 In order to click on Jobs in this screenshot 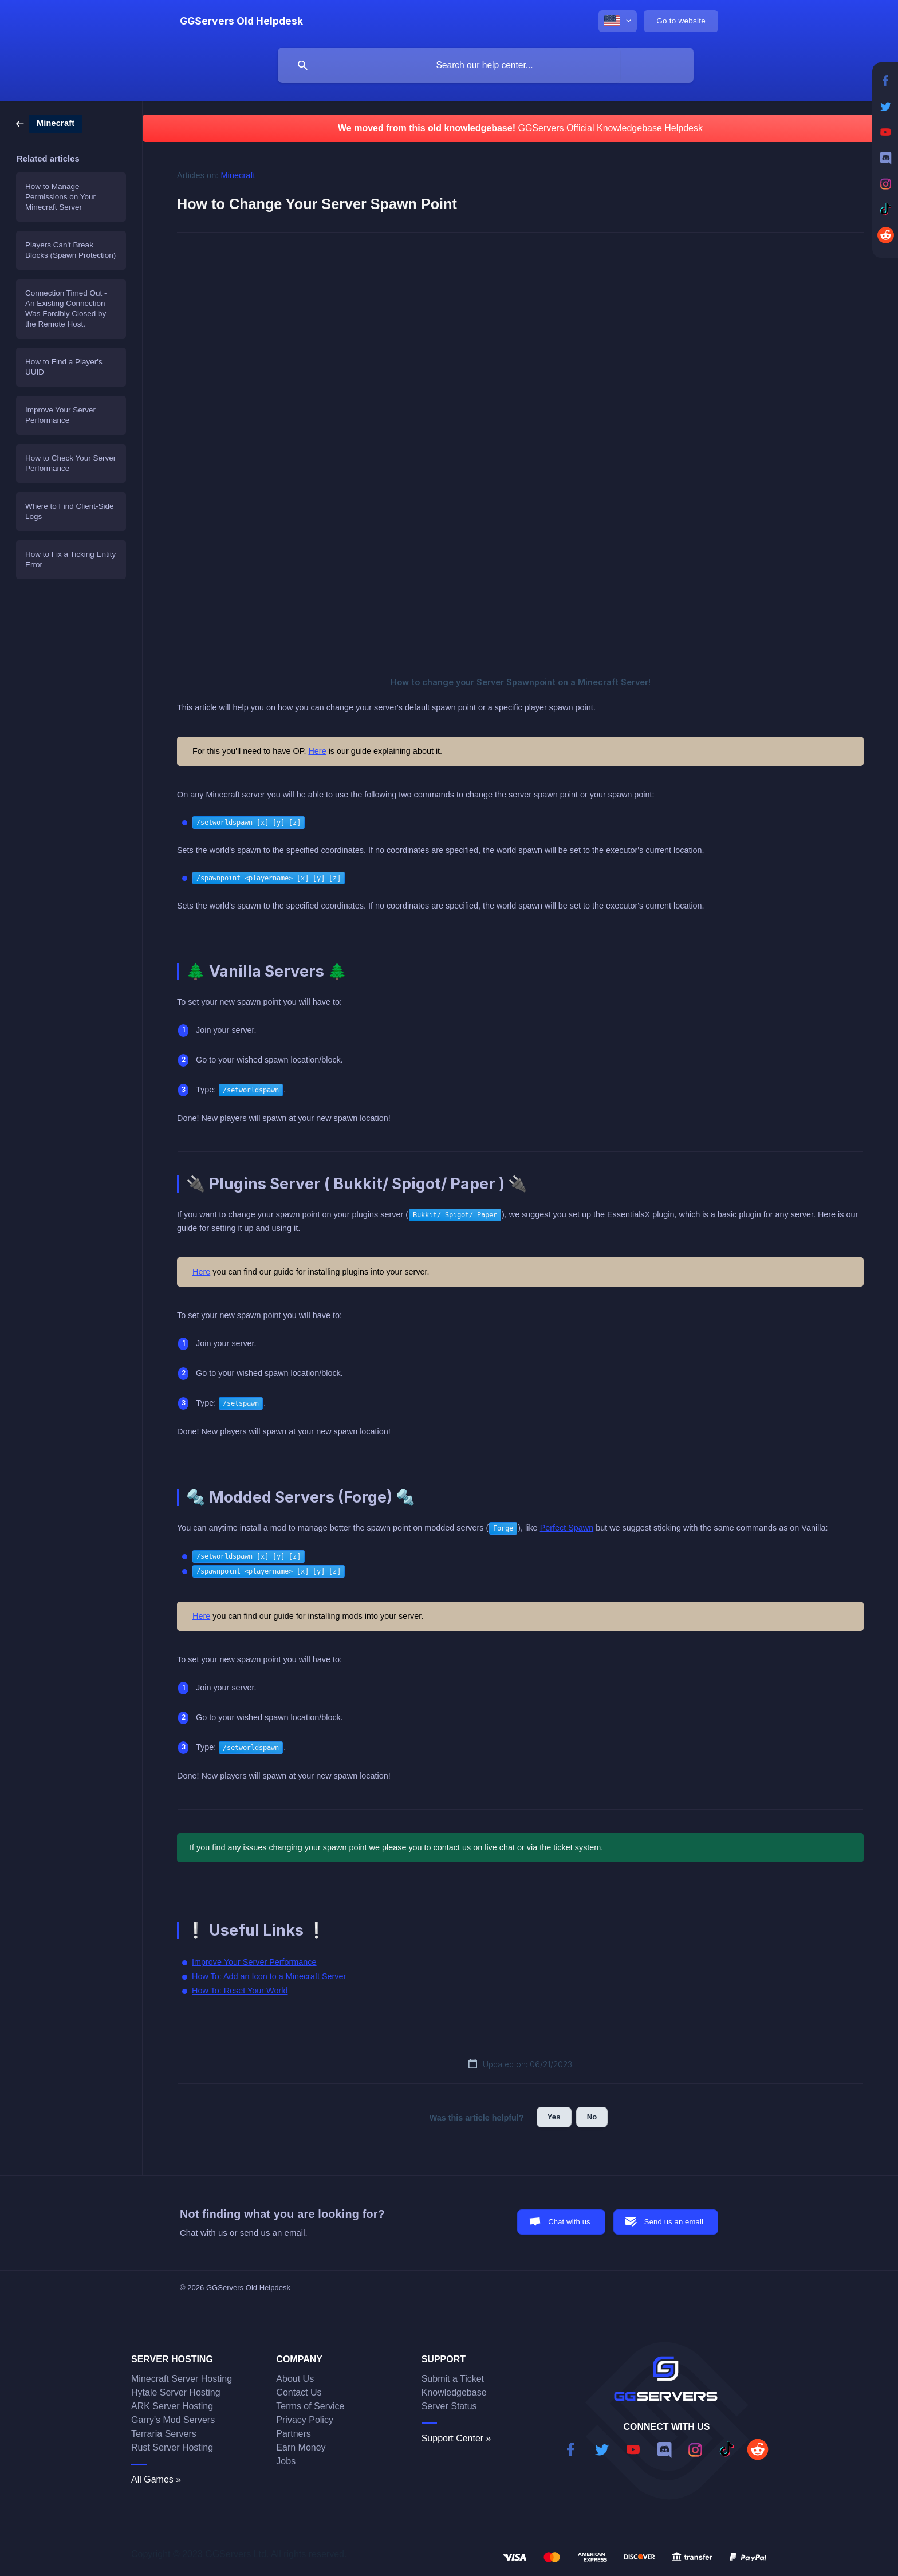, I will do `click(286, 2461)`.